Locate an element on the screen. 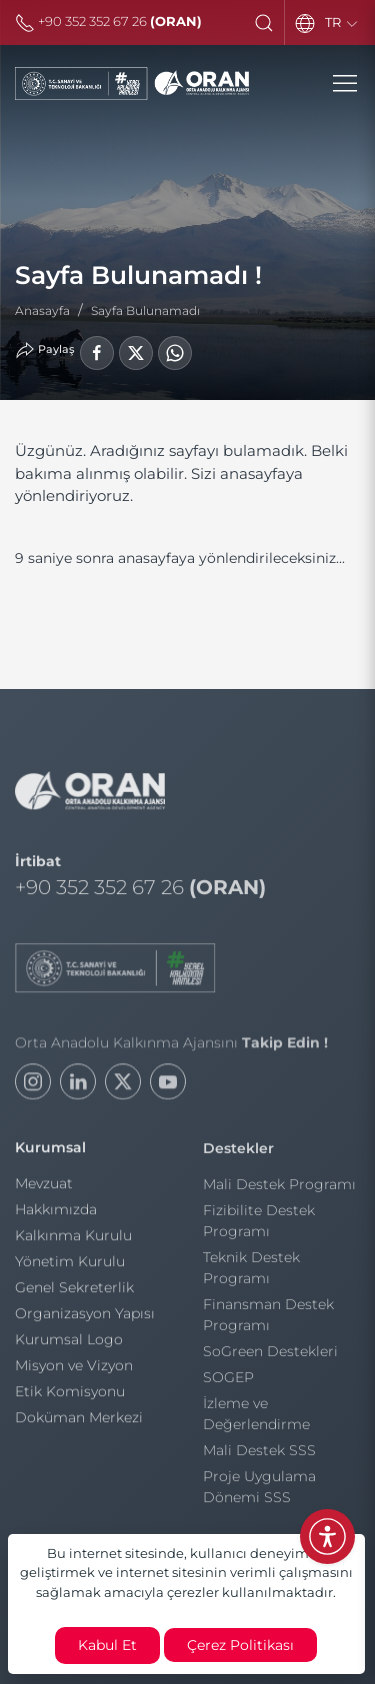 Image resolution: width=375 pixels, height=1684 pixels. [Instagram] is located at coordinates (33, 1088).